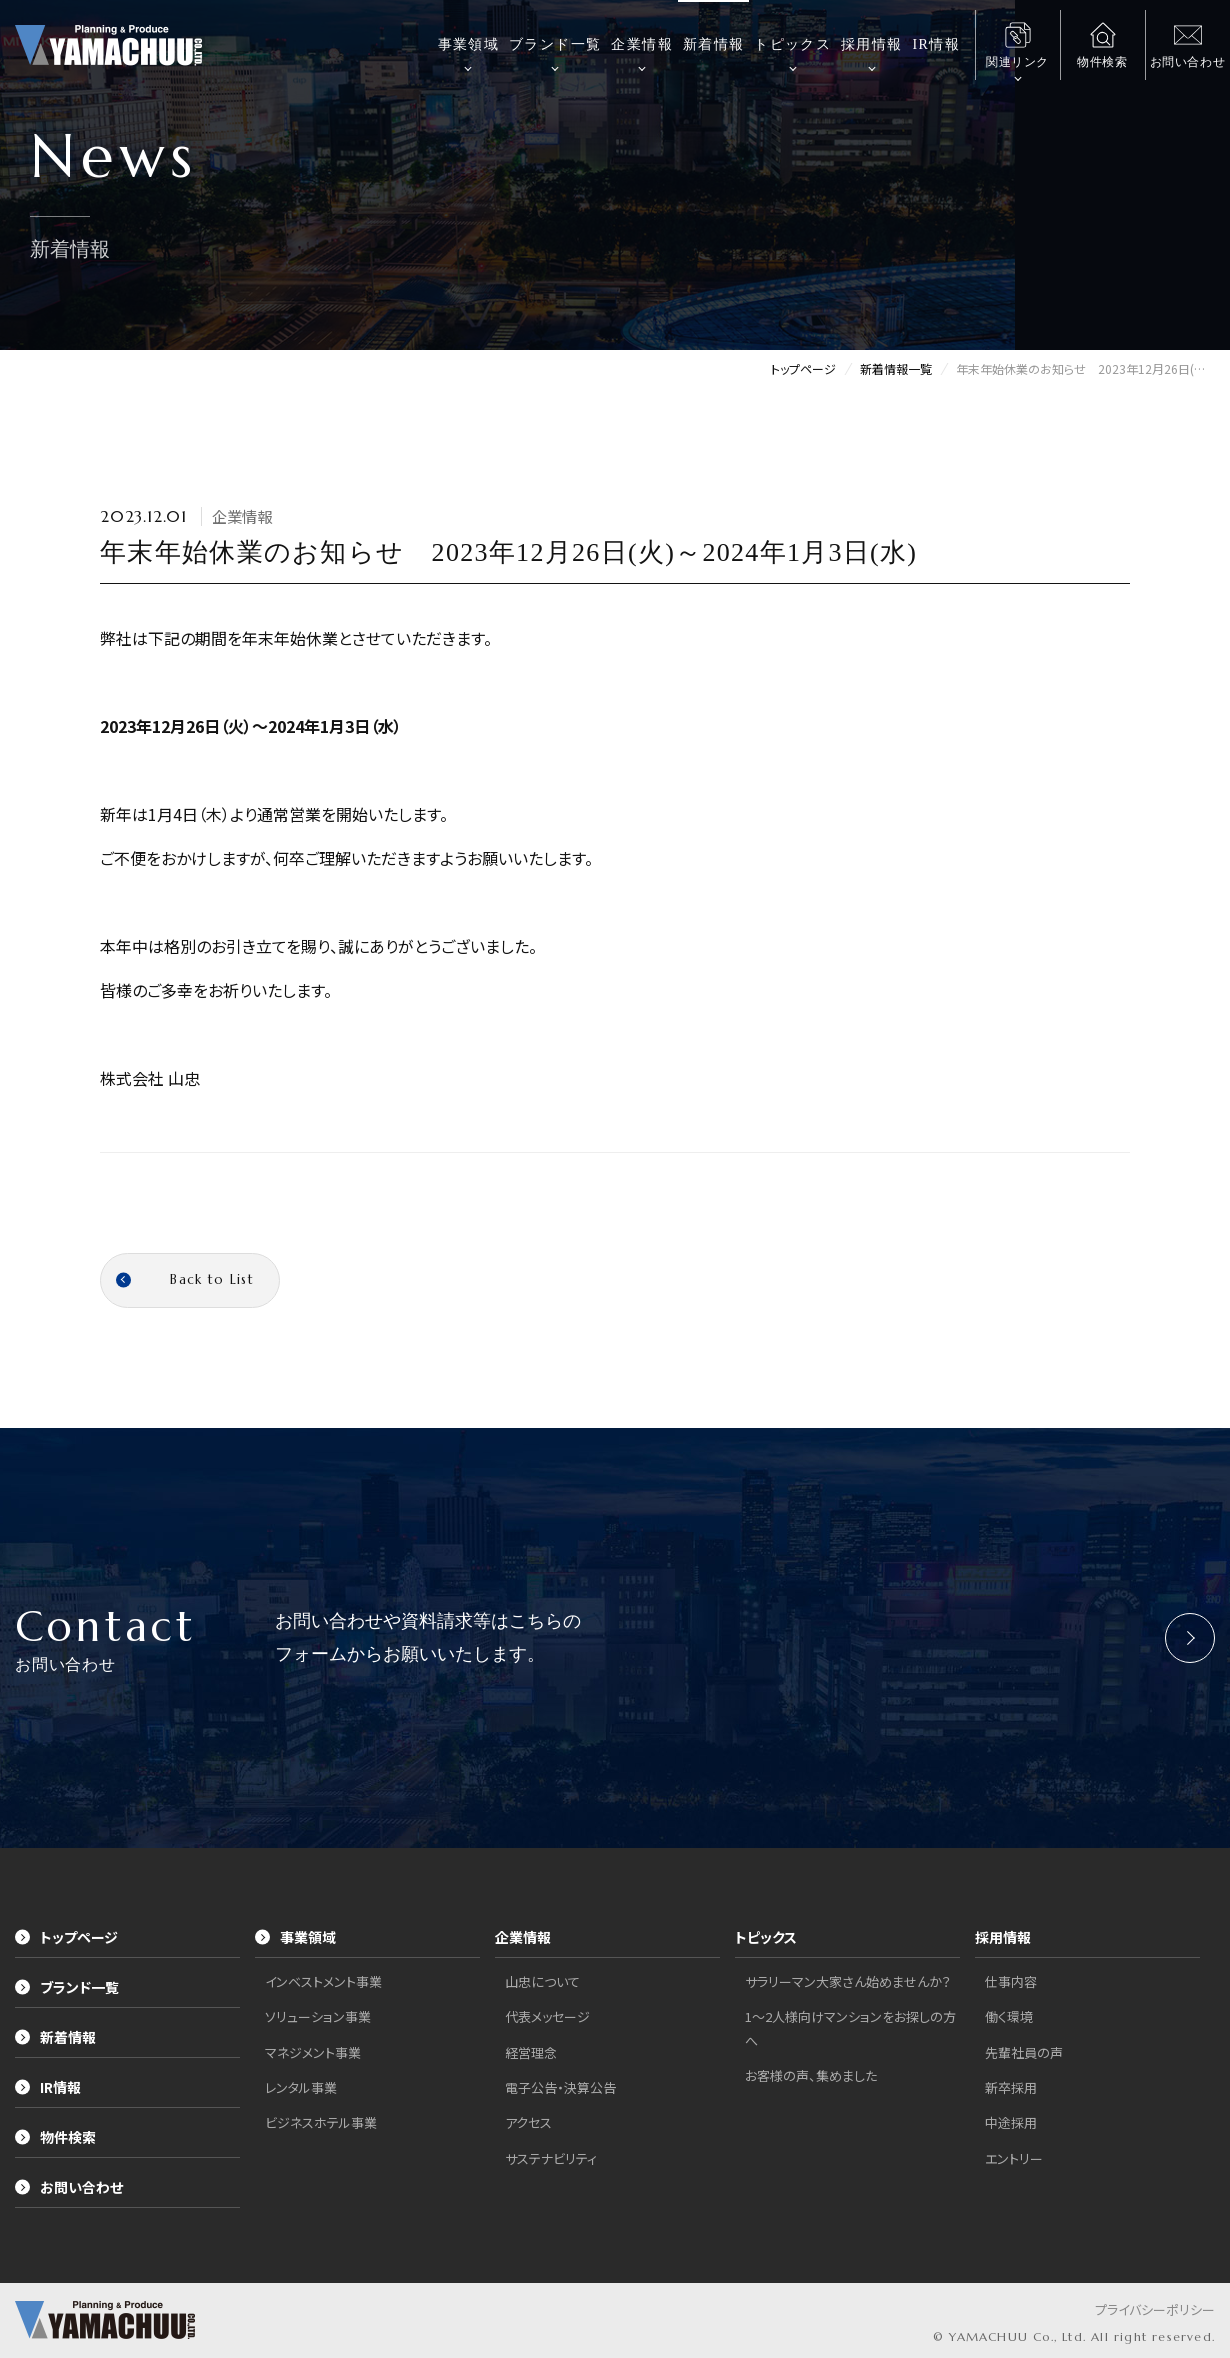 The height and width of the screenshot is (2358, 1230). What do you see at coordinates (69, 2187) in the screenshot?
I see `お問い合わせ` at bounding box center [69, 2187].